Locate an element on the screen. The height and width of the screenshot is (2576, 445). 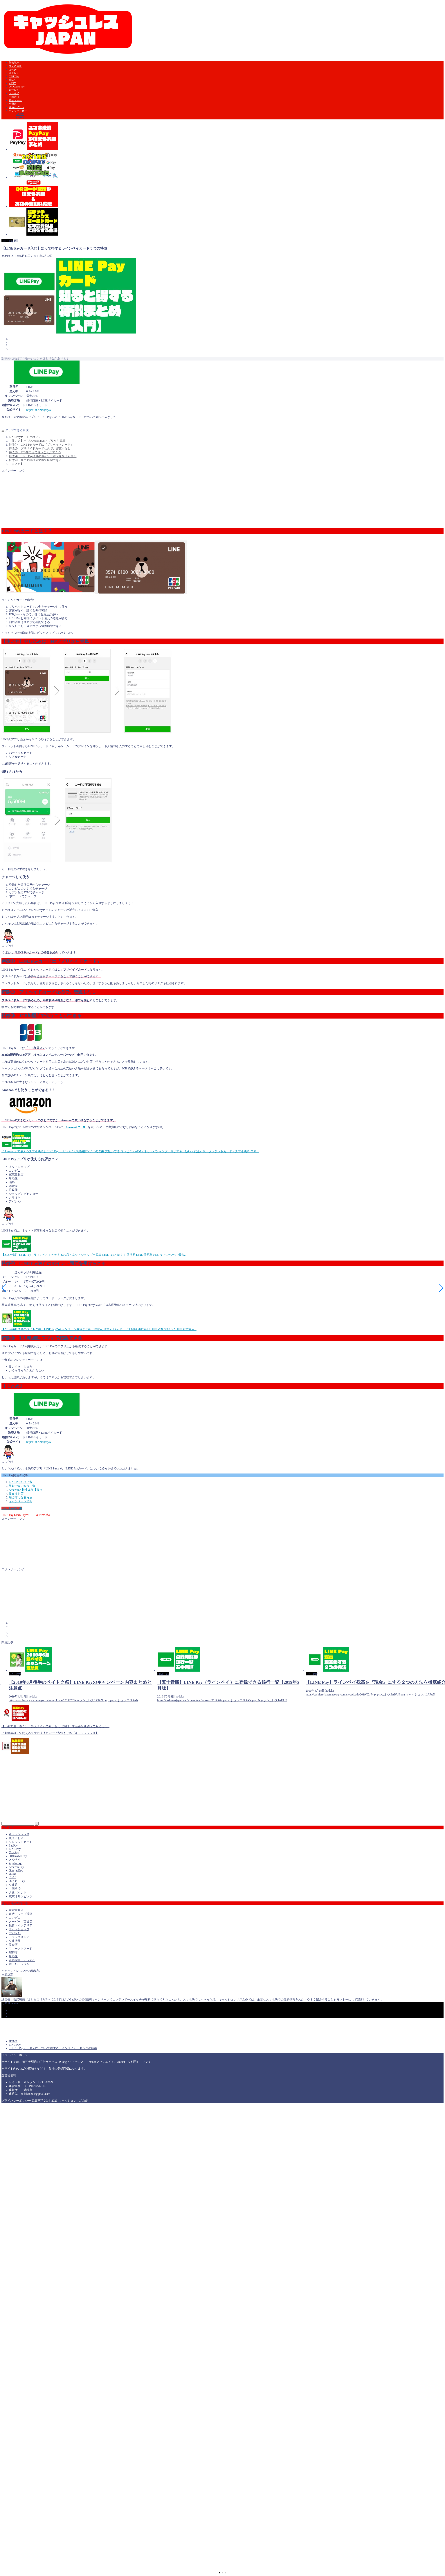
免責事項 is located at coordinates (37, 2100).